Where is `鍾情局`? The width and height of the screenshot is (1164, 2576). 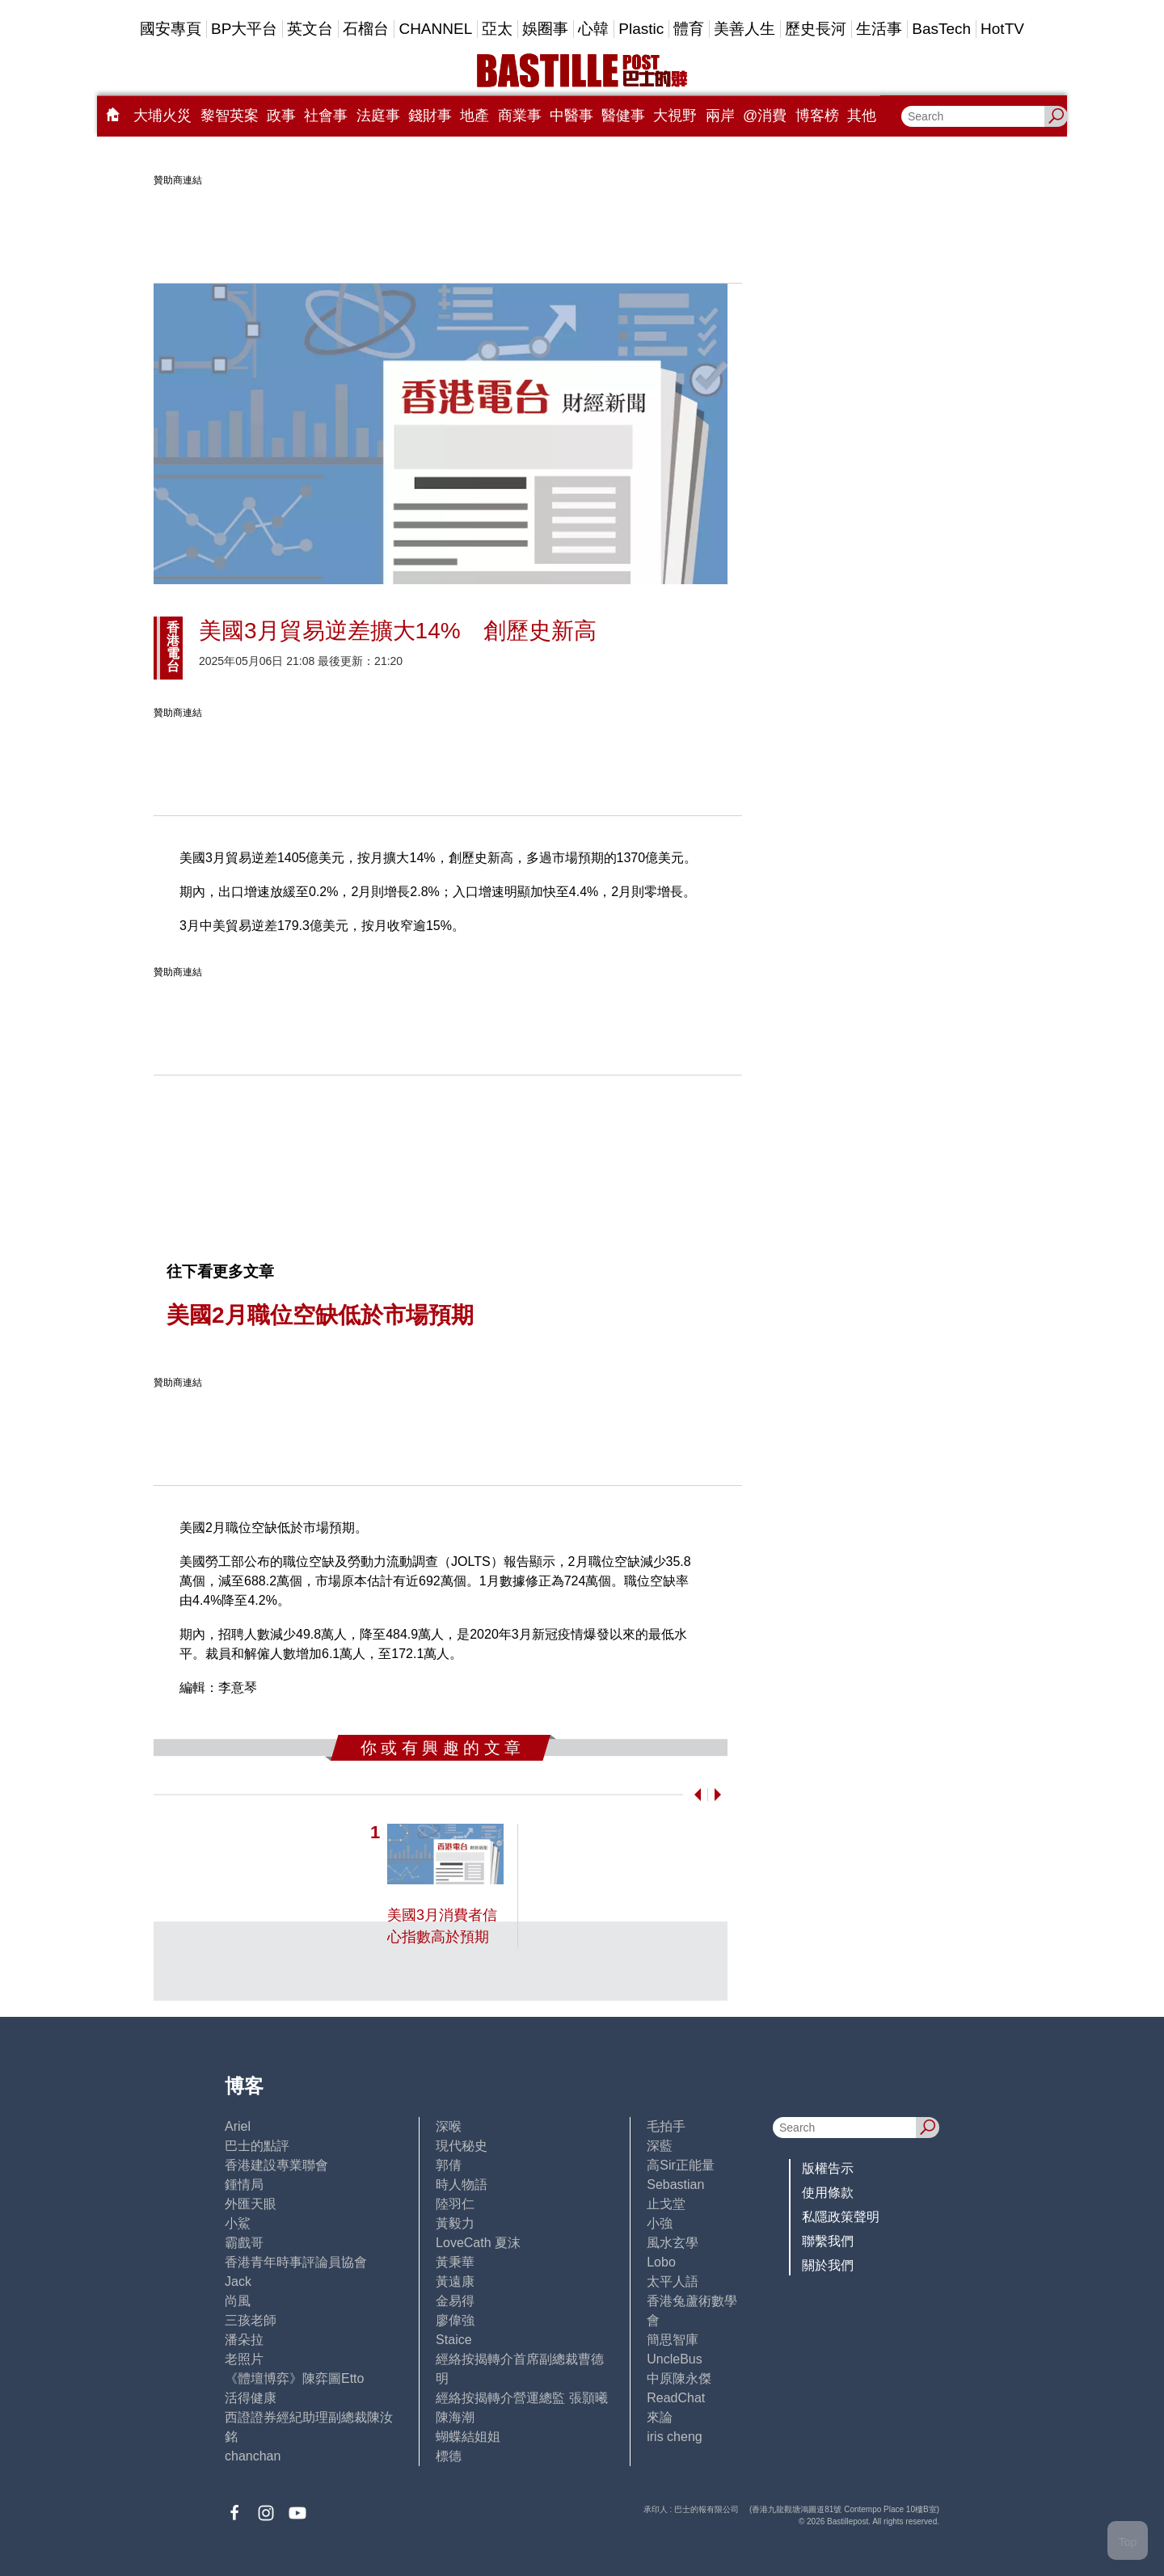
鍾情局 is located at coordinates (244, 2184).